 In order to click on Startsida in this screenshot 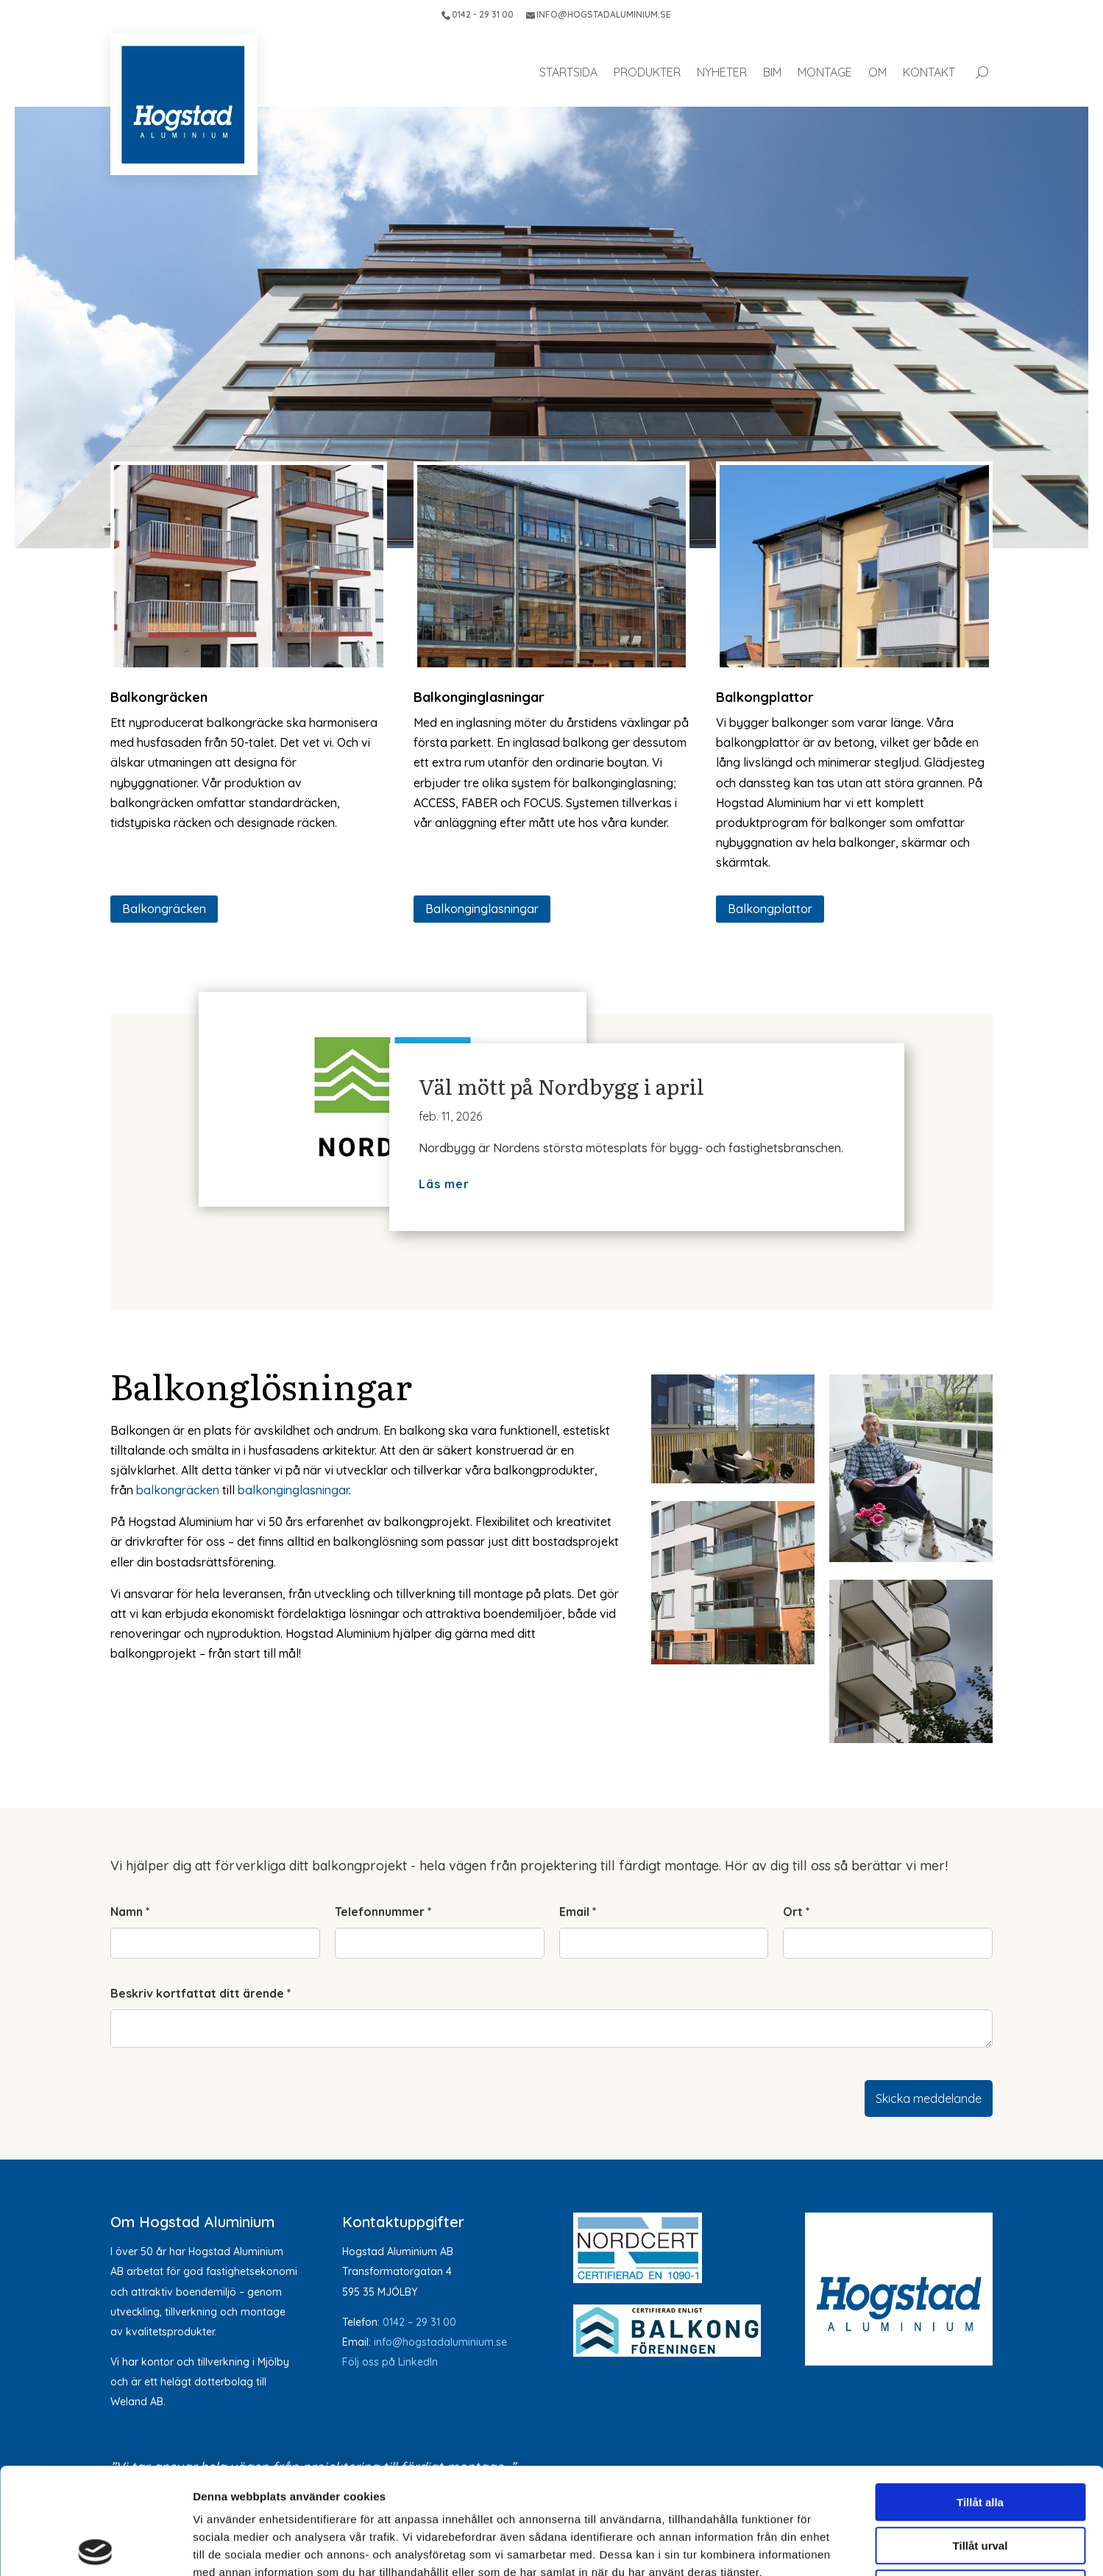, I will do `click(568, 72)`.